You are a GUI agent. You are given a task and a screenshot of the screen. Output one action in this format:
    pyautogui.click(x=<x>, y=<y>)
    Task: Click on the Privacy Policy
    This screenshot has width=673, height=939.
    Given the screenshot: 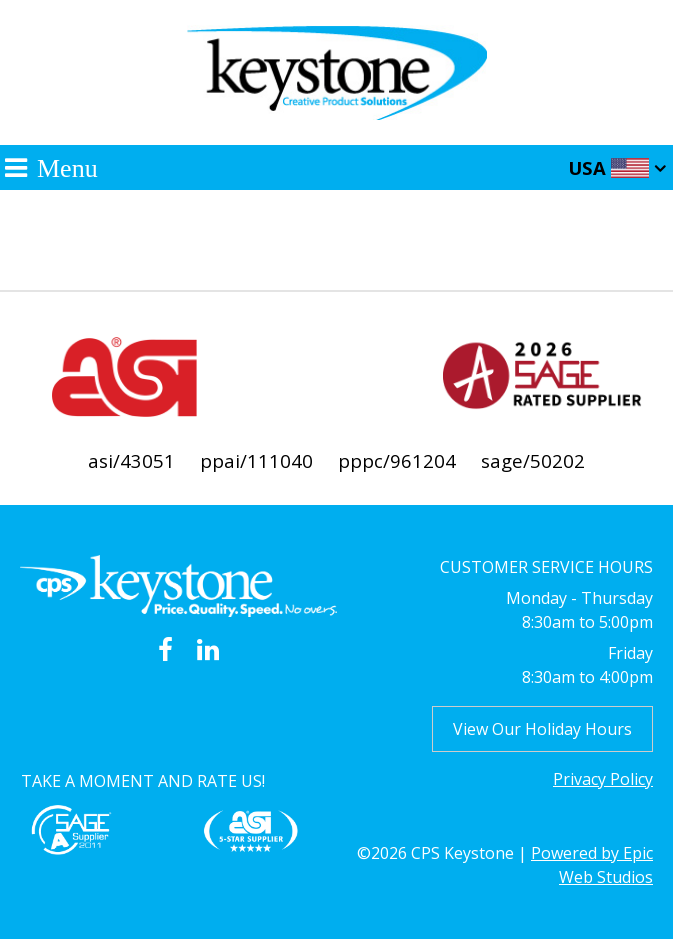 What is the action you would take?
    pyautogui.click(x=603, y=779)
    